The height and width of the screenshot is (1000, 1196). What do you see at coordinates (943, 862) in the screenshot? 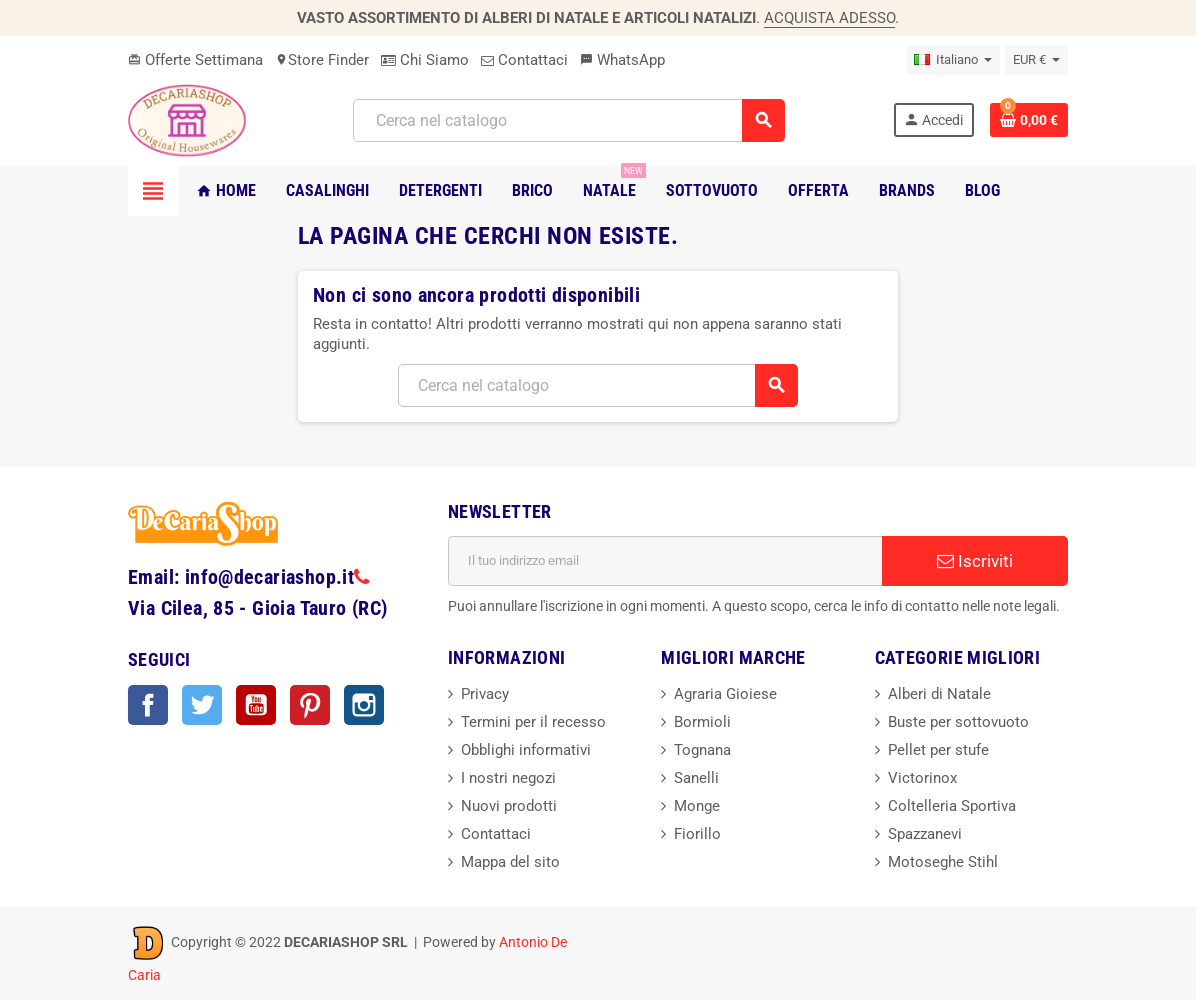
I see `Motoseghe Stihl` at bounding box center [943, 862].